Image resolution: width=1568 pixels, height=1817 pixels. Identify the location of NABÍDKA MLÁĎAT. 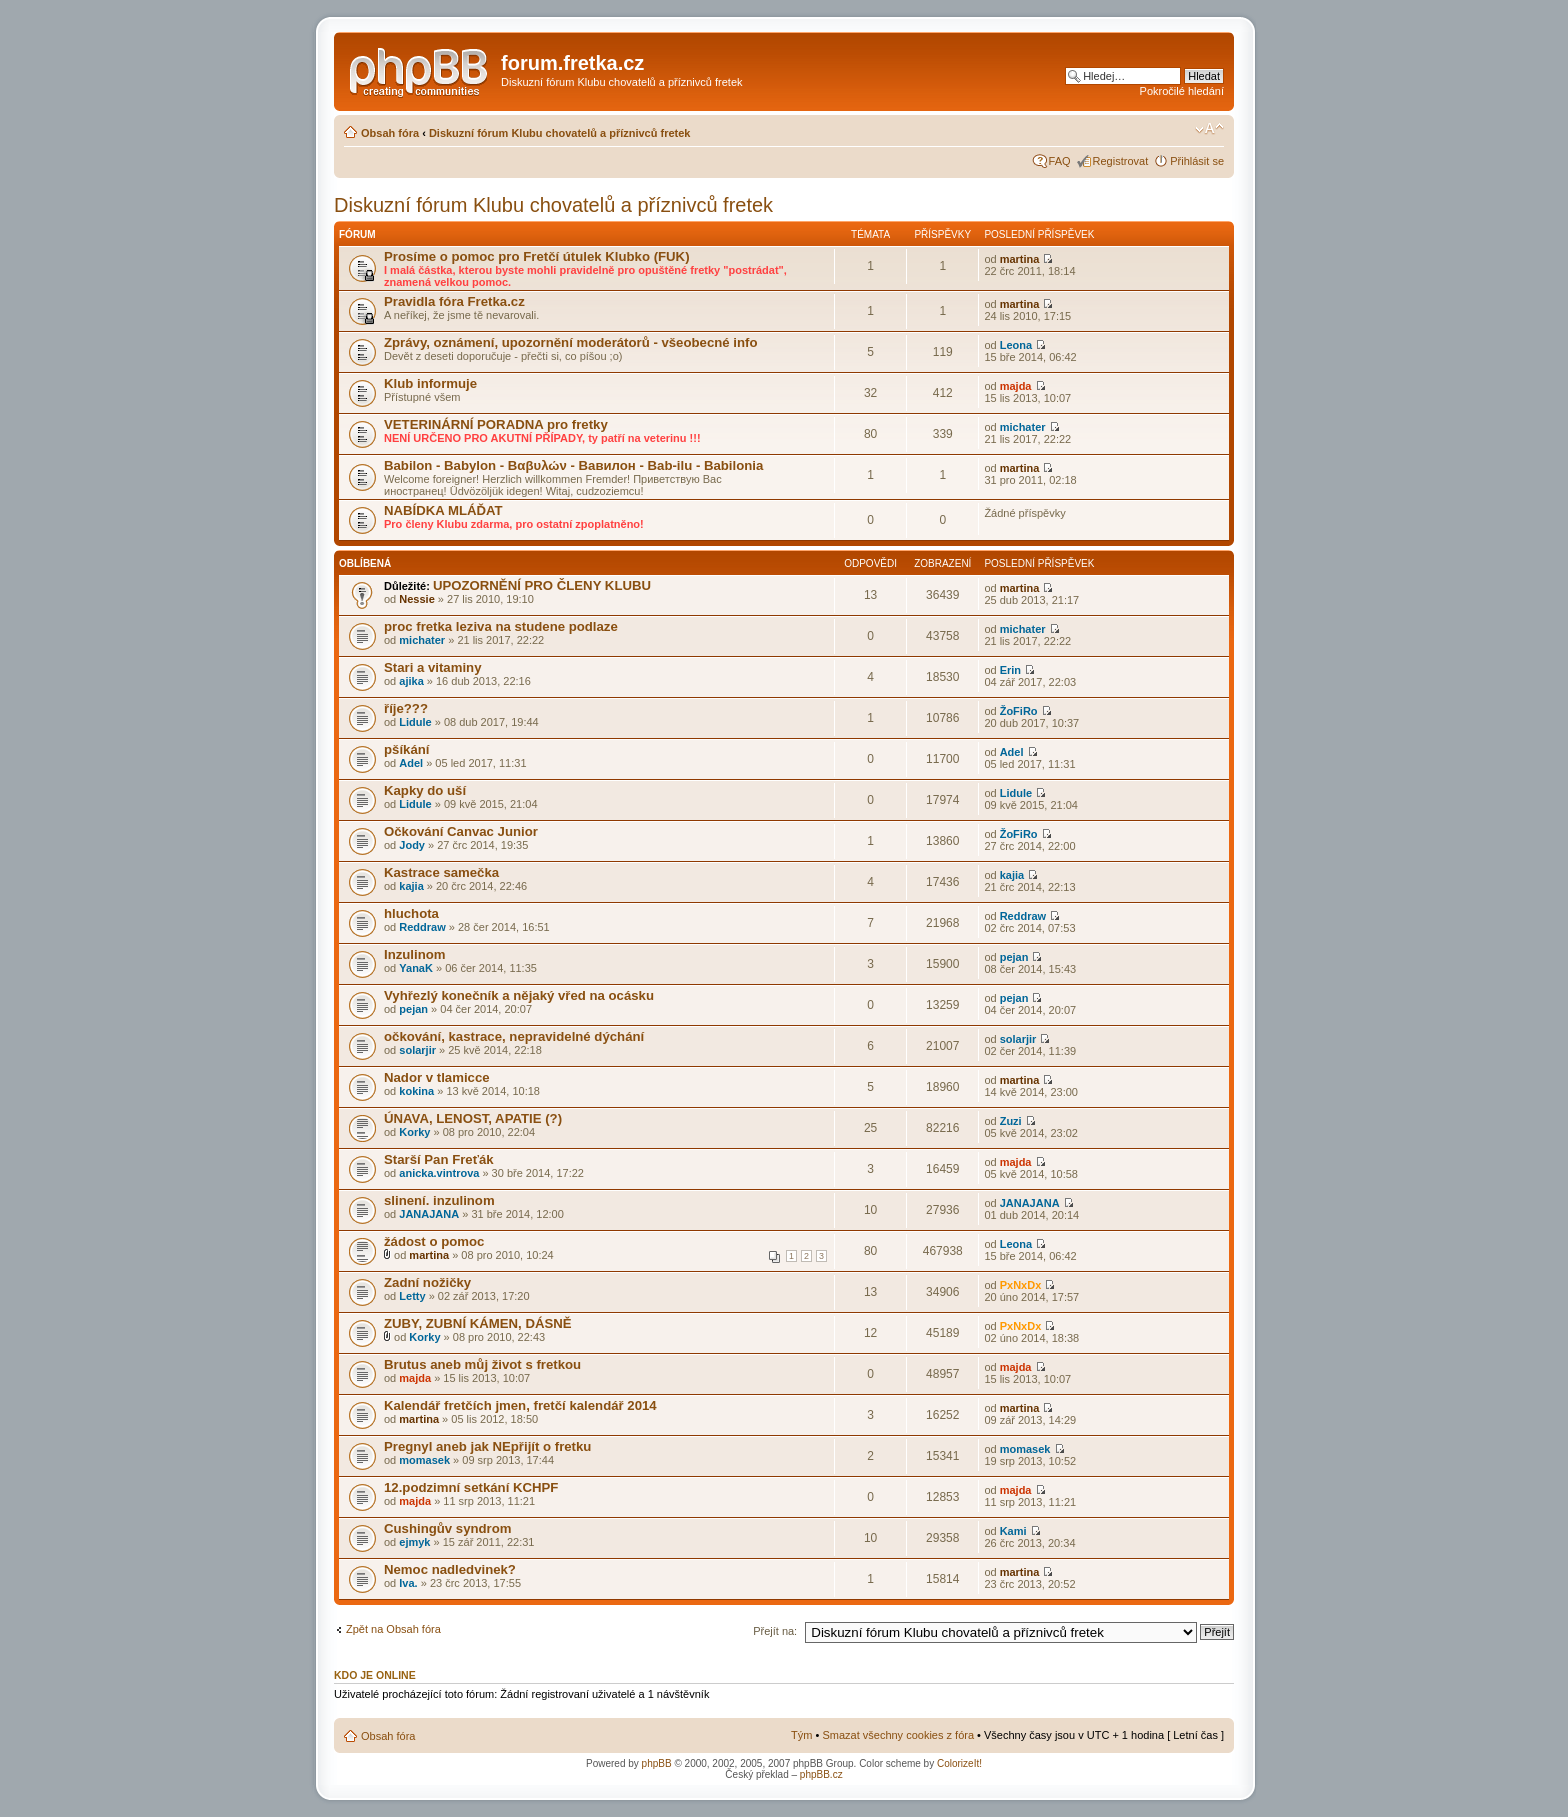
(443, 510).